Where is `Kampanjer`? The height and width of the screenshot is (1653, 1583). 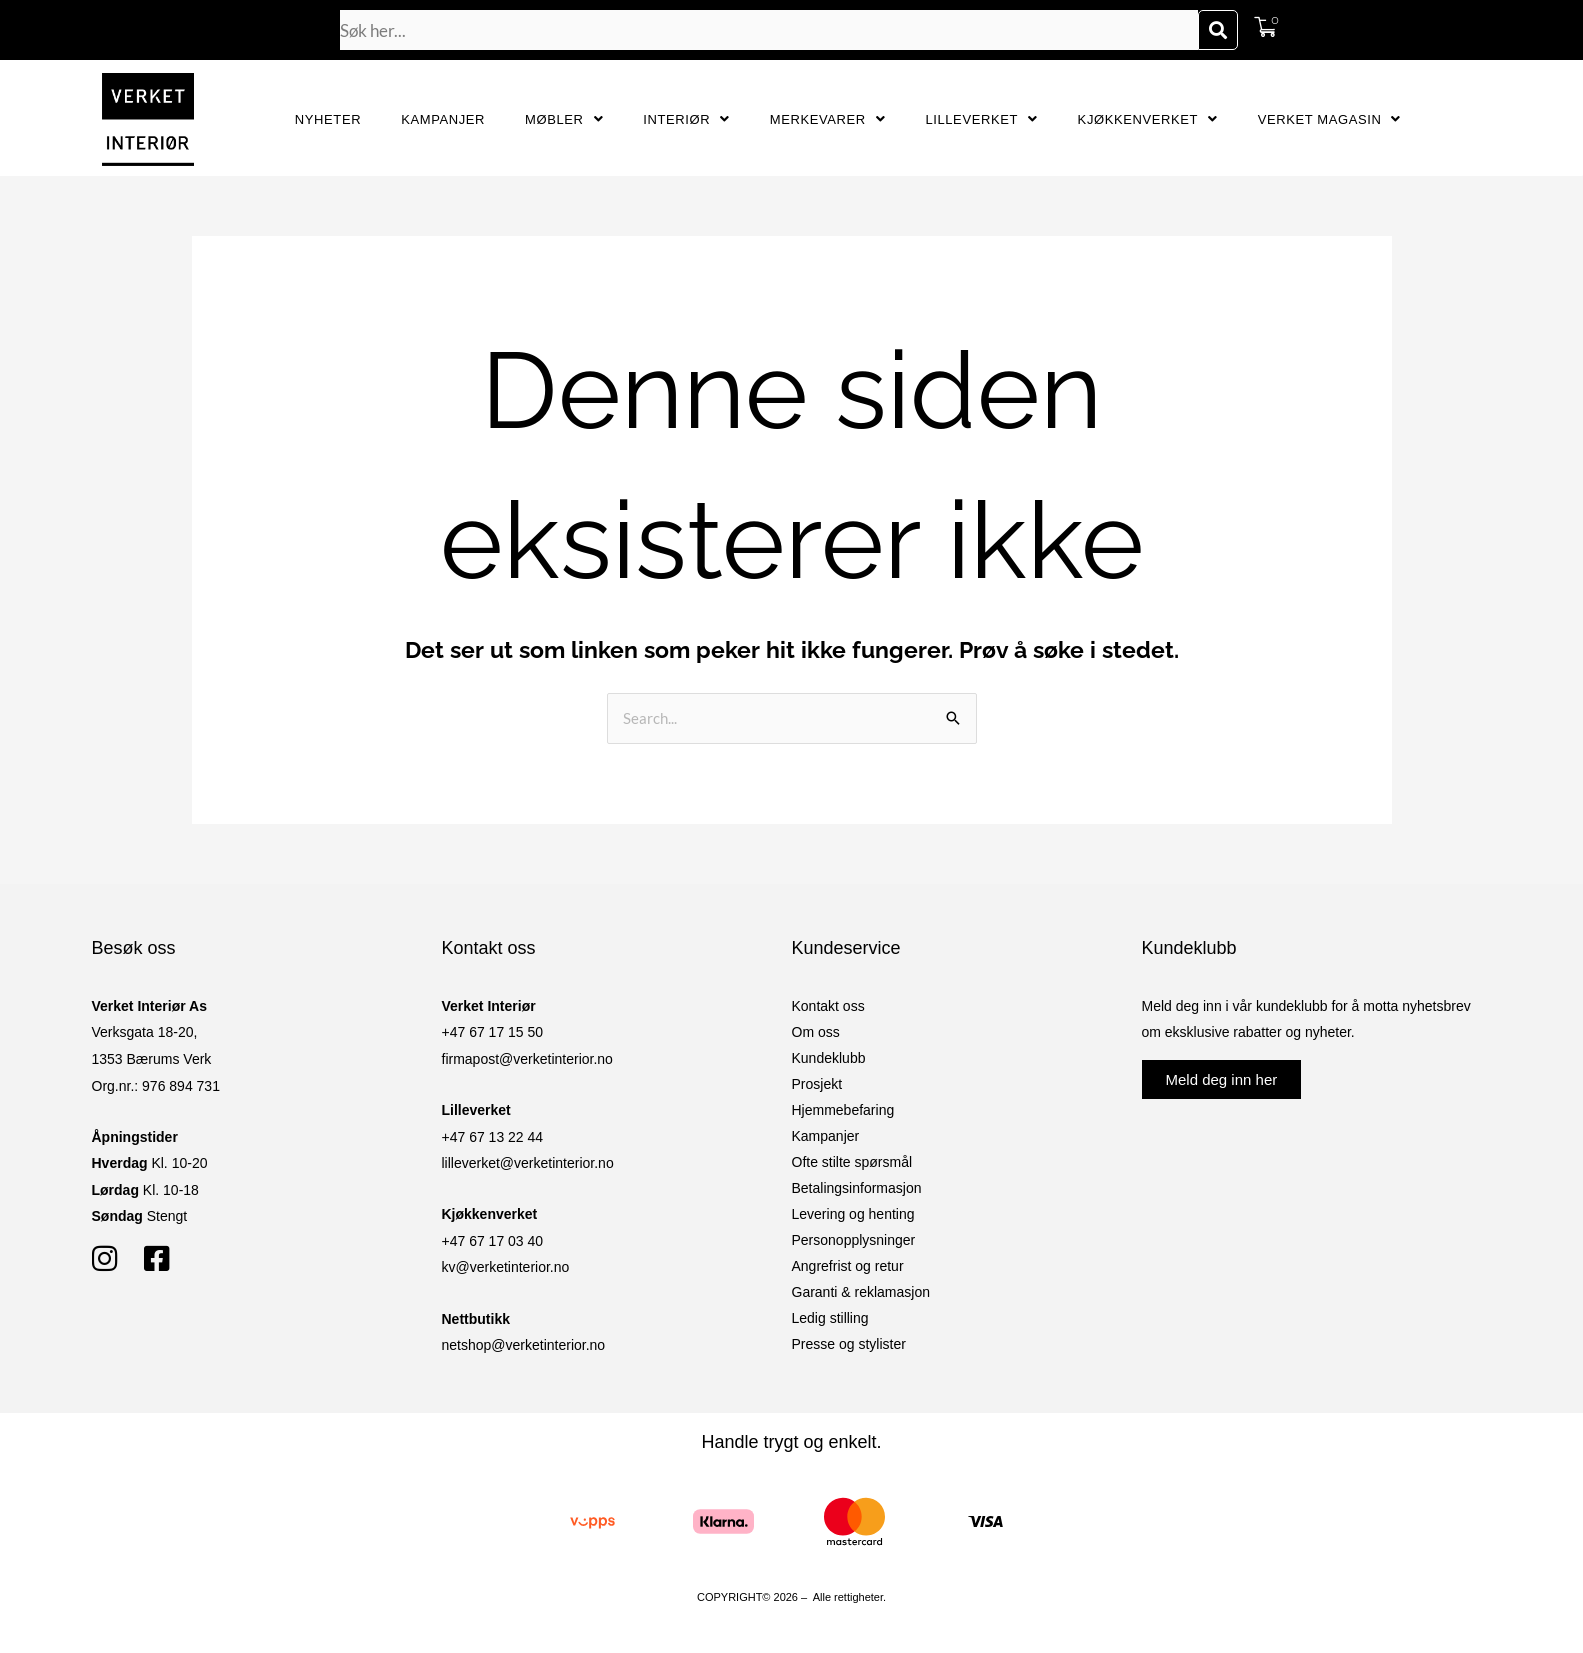 Kampanjer is located at coordinates (443, 119).